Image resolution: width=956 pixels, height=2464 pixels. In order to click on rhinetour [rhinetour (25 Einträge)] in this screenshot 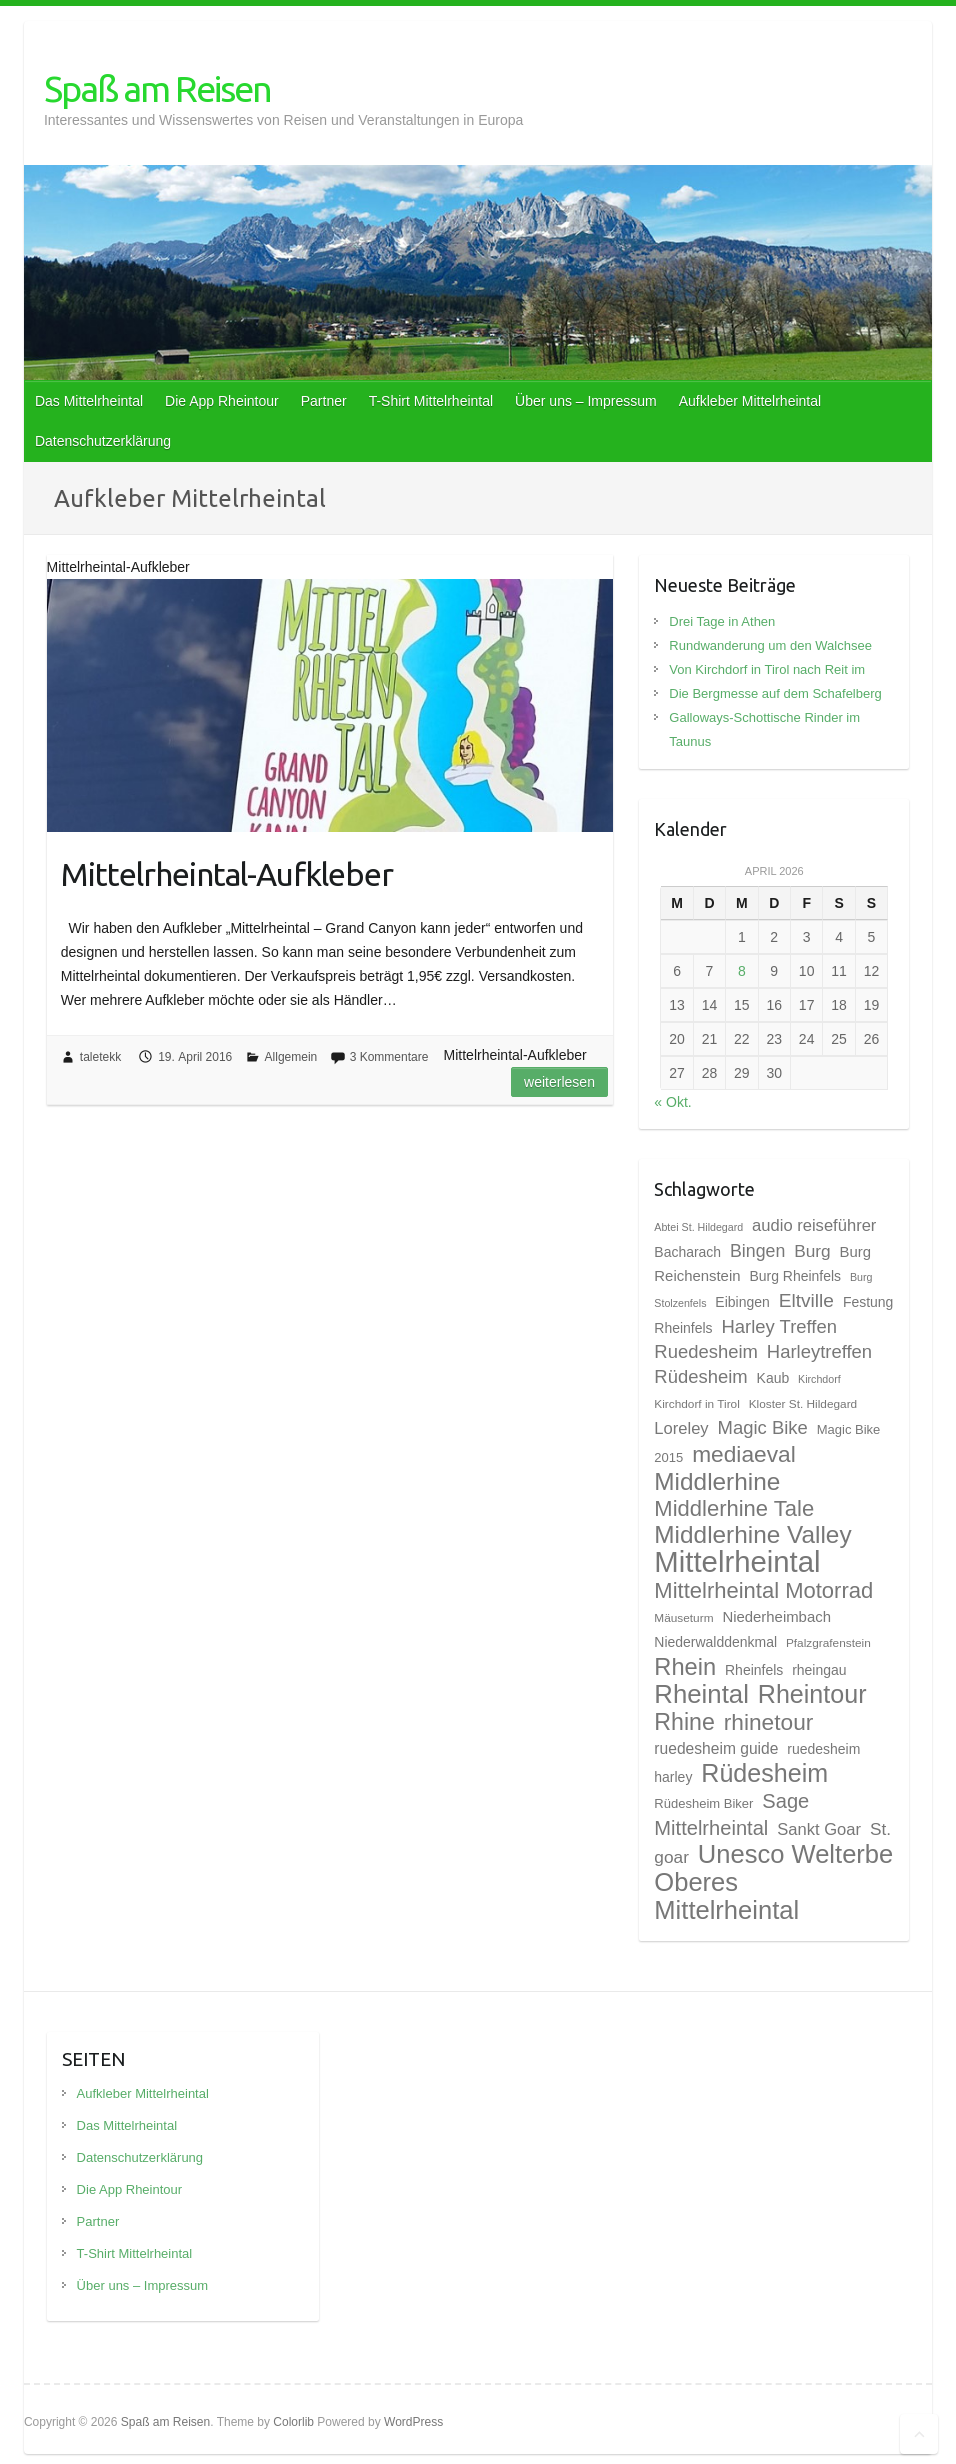, I will do `click(769, 1722)`.